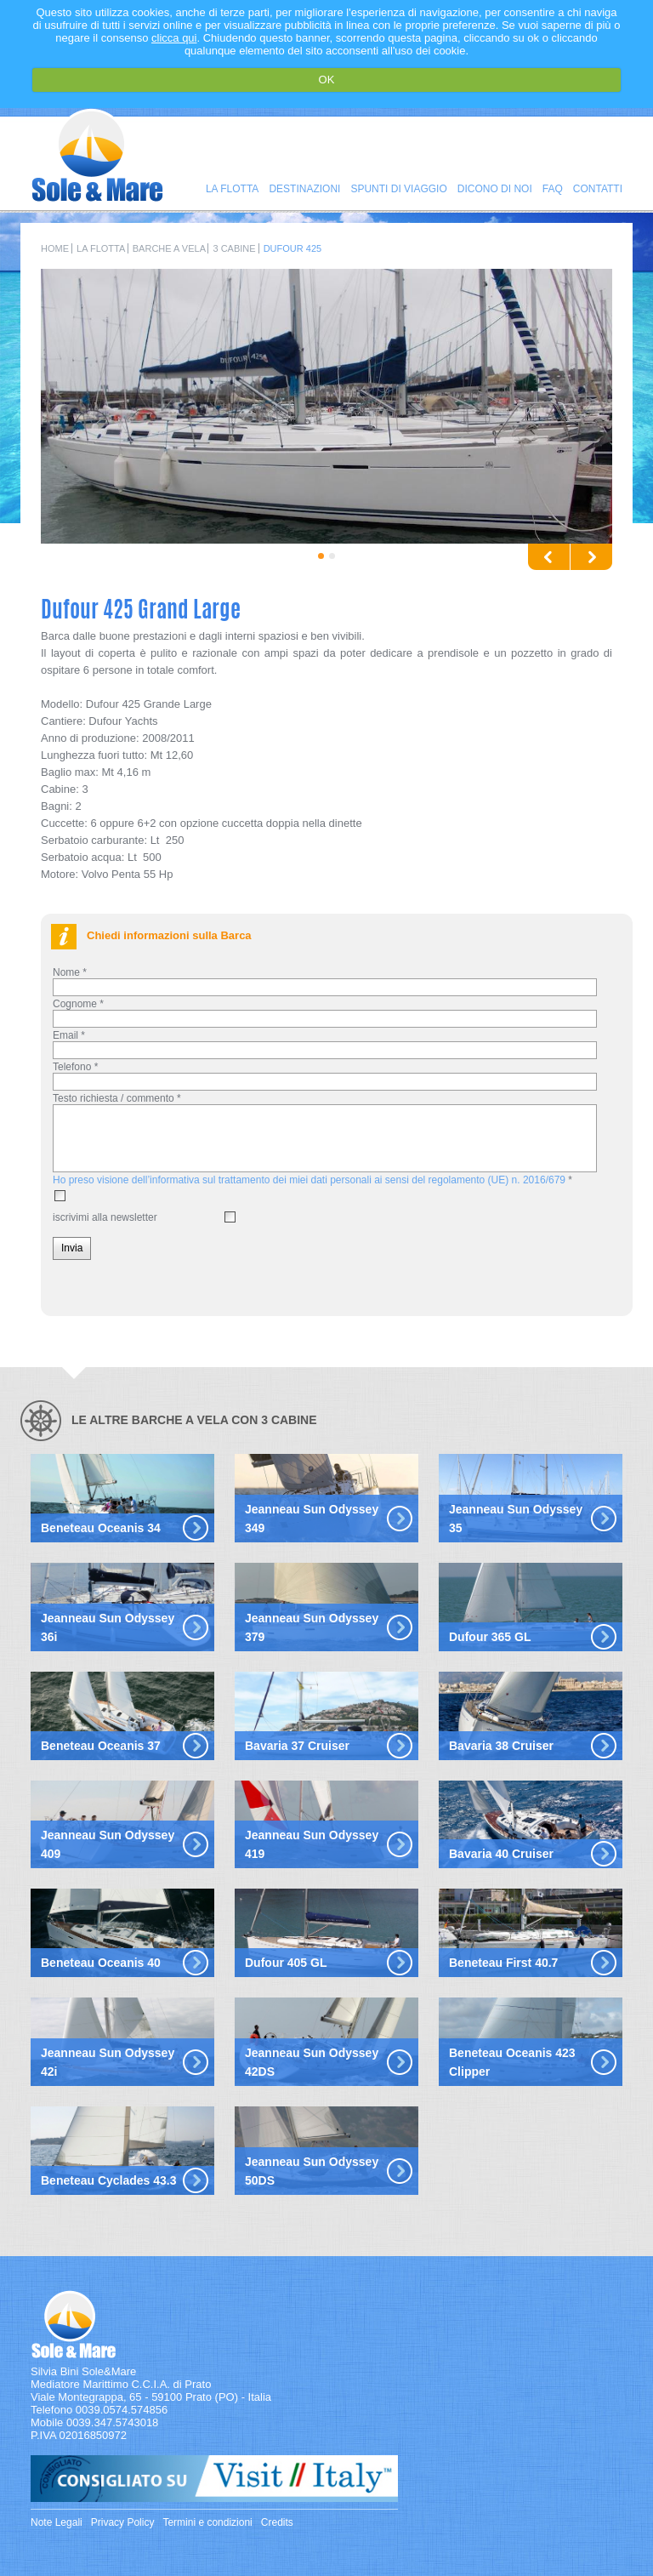 The image size is (653, 2576). I want to click on Privacy Policy, so click(123, 2522).